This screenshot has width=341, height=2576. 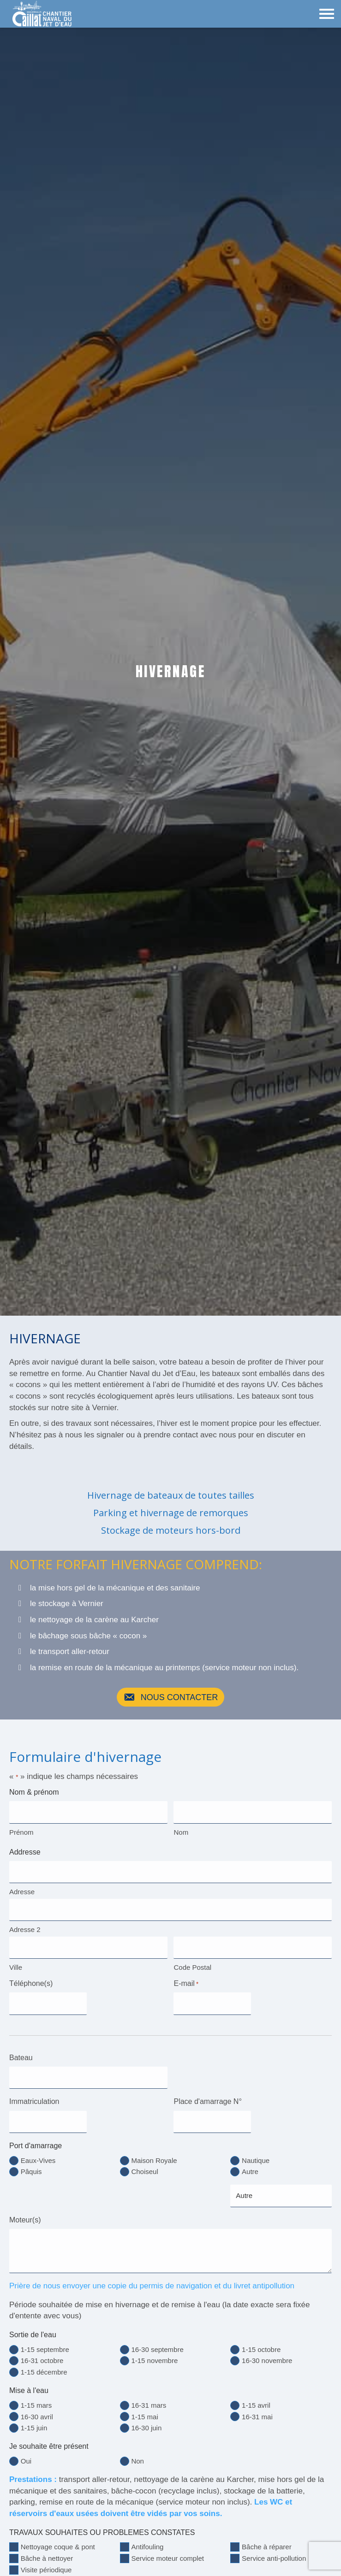 What do you see at coordinates (154, 2154) in the screenshot?
I see `Maison Royale` at bounding box center [154, 2154].